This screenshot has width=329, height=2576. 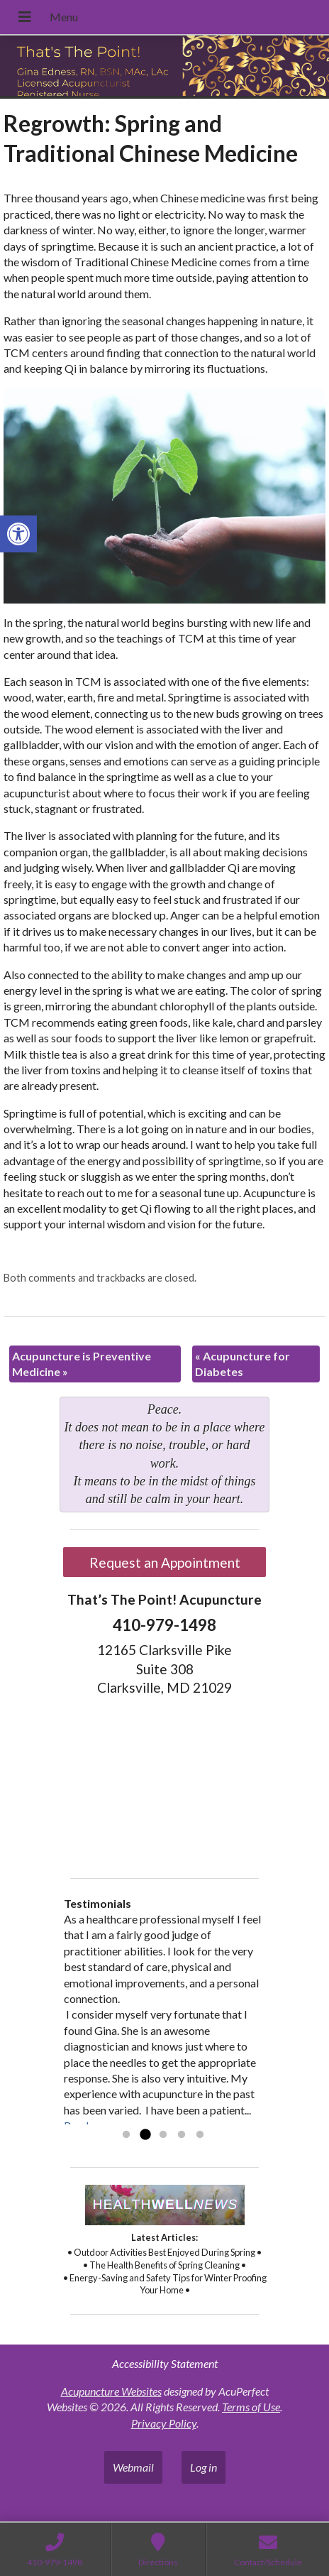 What do you see at coordinates (164, 1562) in the screenshot?
I see `Request an Appointment` at bounding box center [164, 1562].